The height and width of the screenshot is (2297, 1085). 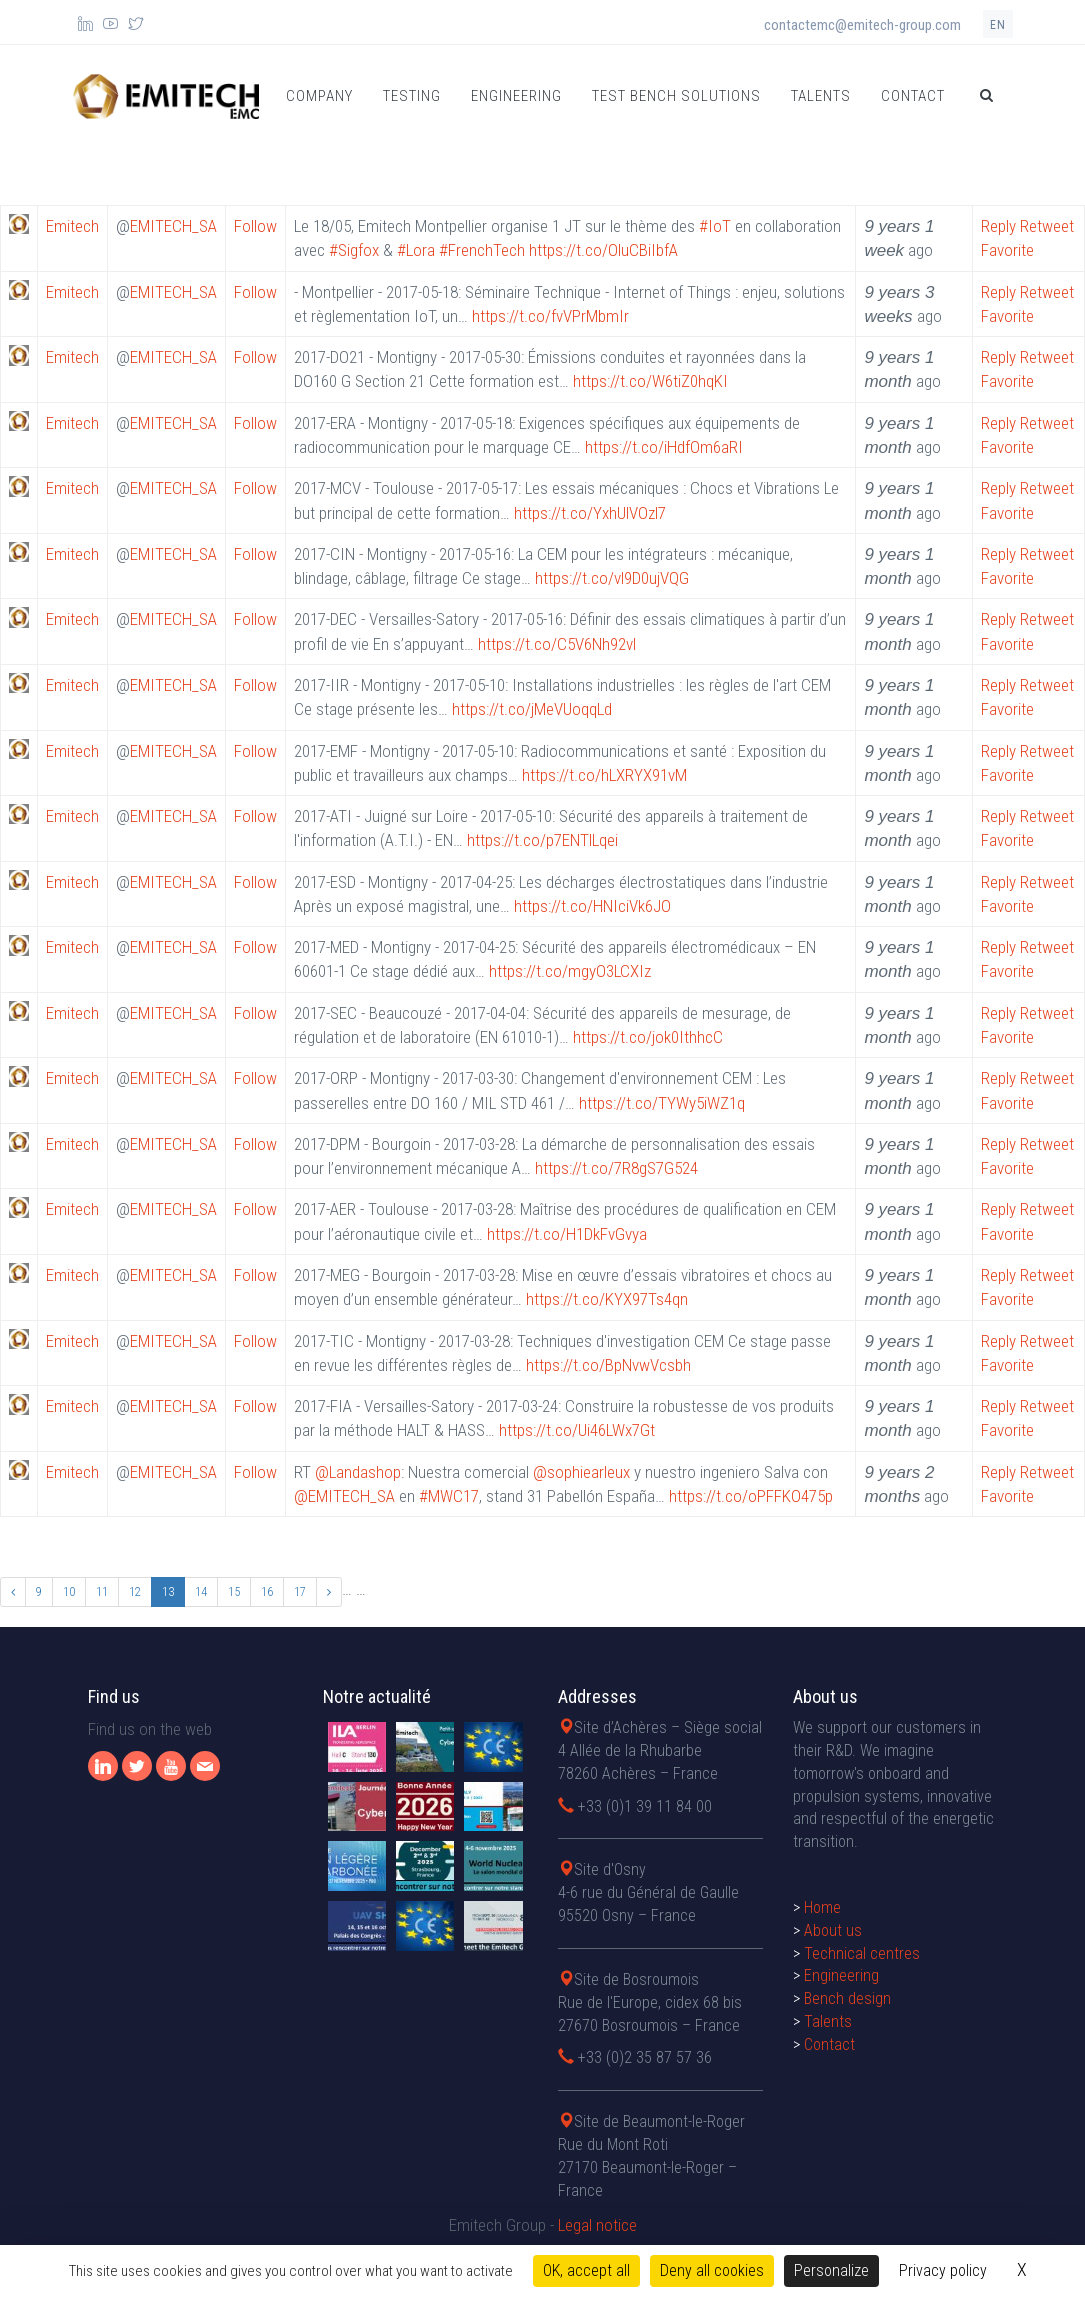 I want to click on 17, so click(x=300, y=1592).